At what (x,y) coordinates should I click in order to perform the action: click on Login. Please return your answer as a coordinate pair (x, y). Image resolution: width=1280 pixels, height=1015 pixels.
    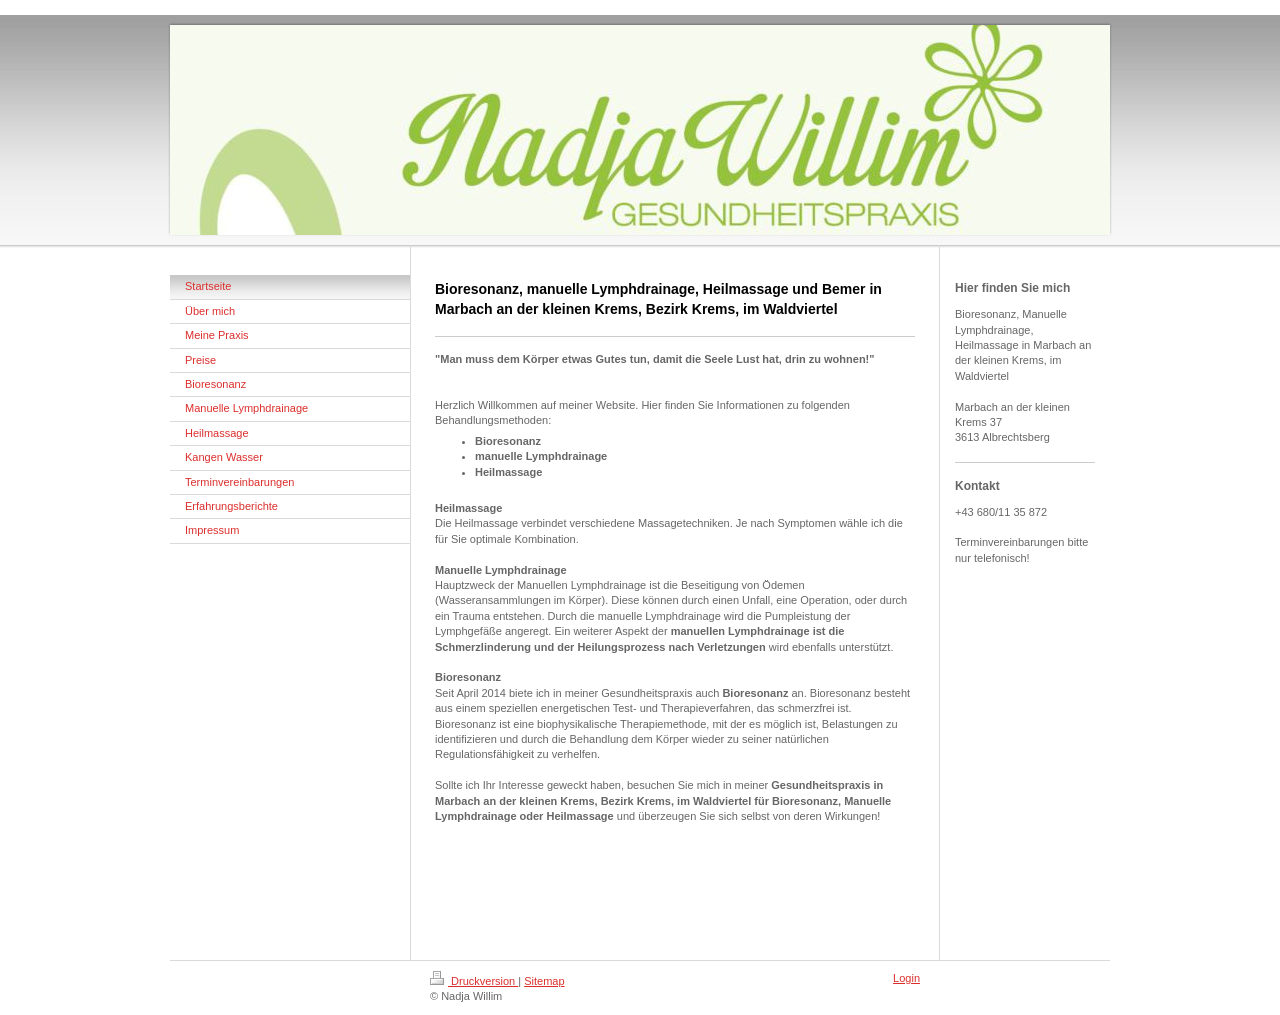
    Looking at the image, I should click on (906, 978).